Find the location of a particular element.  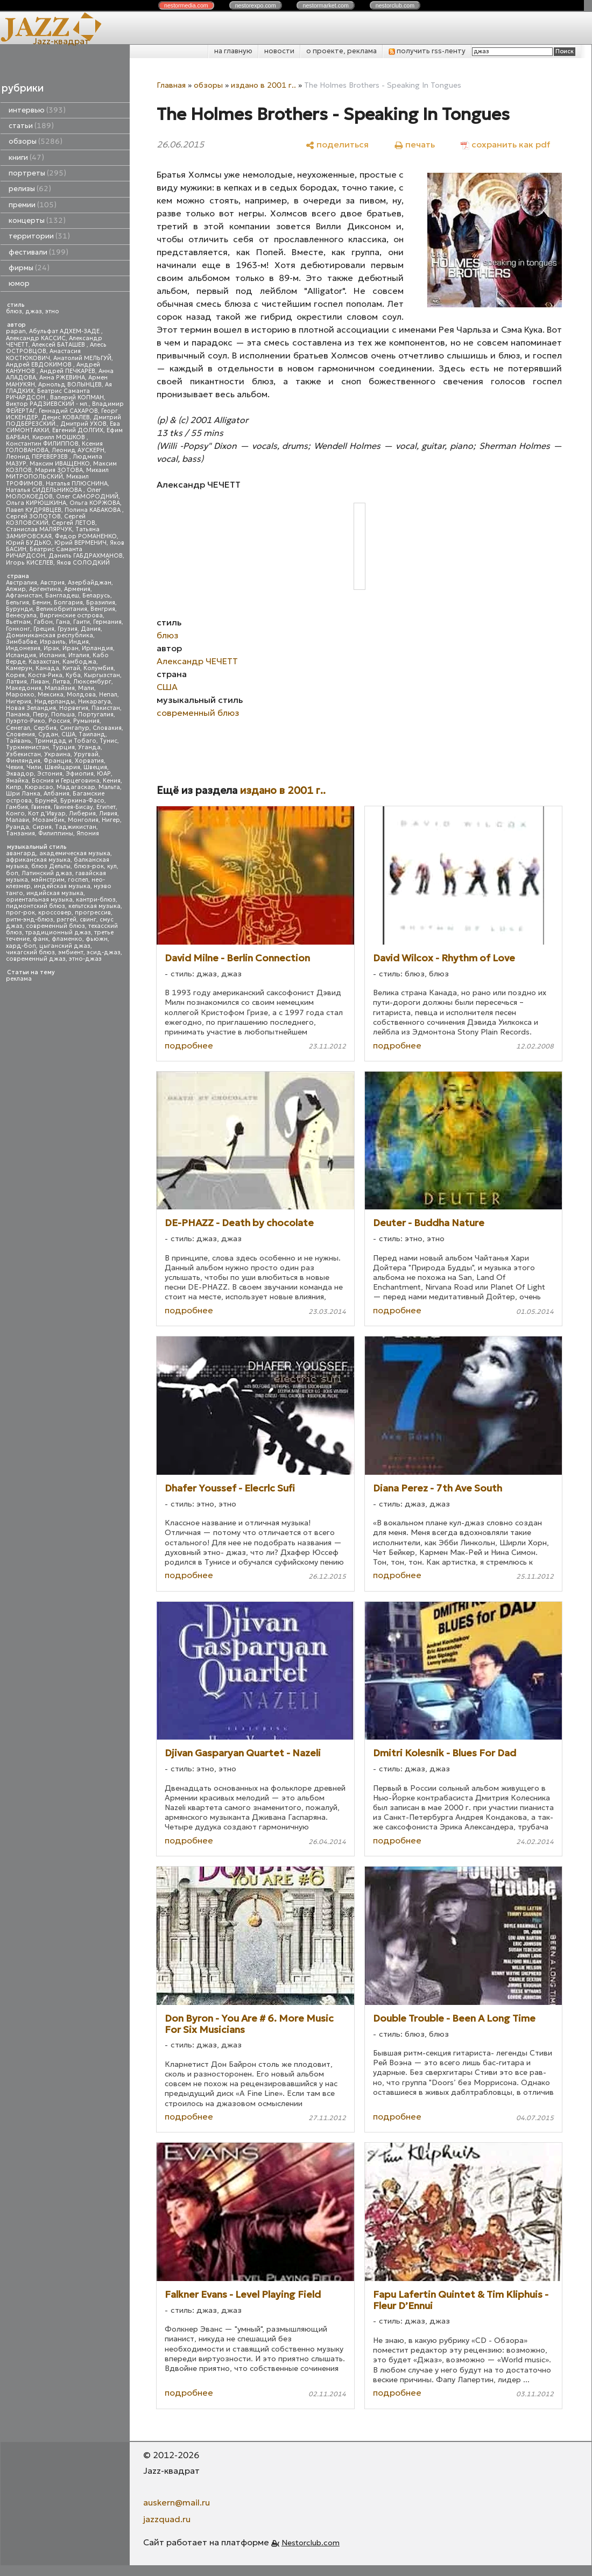

Ливия is located at coordinates (108, 813).